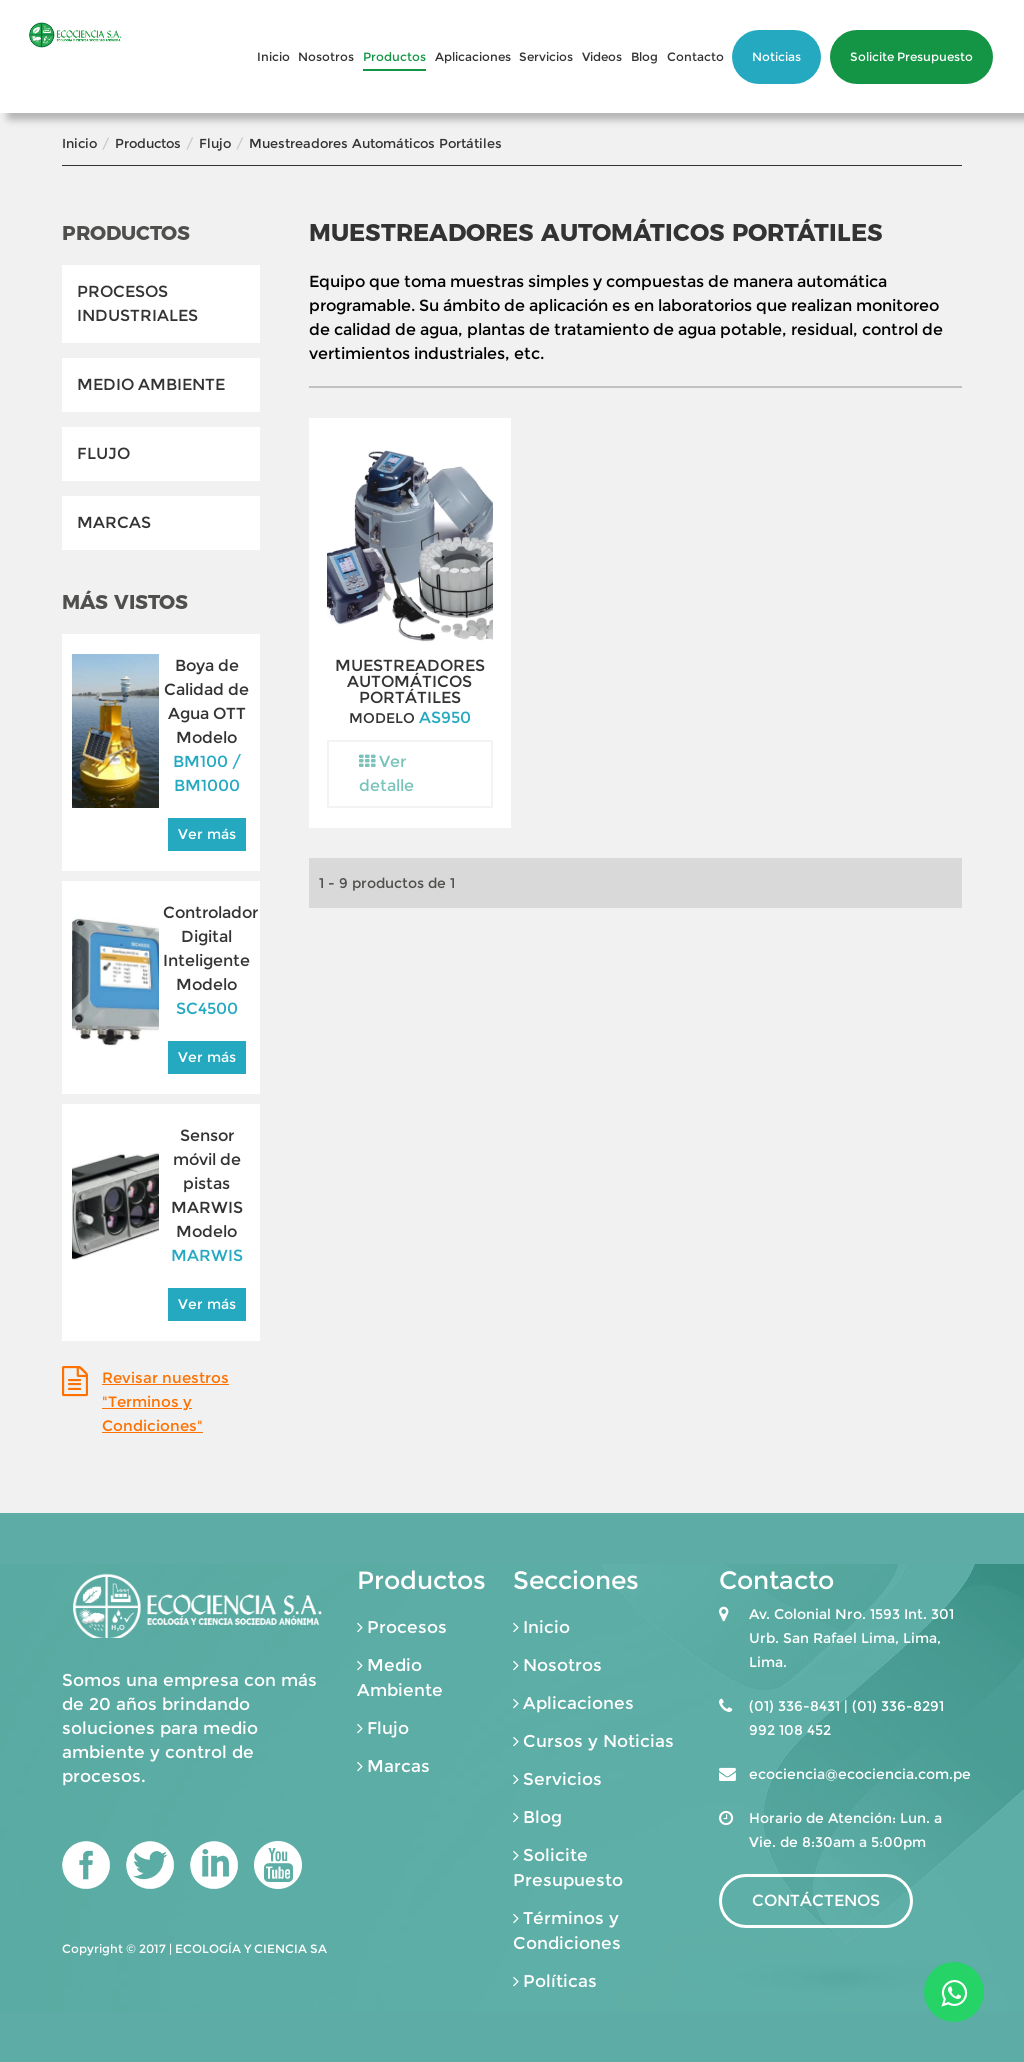 The height and width of the screenshot is (2062, 1024). Describe the element at coordinates (165, 1401) in the screenshot. I see `Revisar nuestros "Terminos y Condiciones"` at that location.